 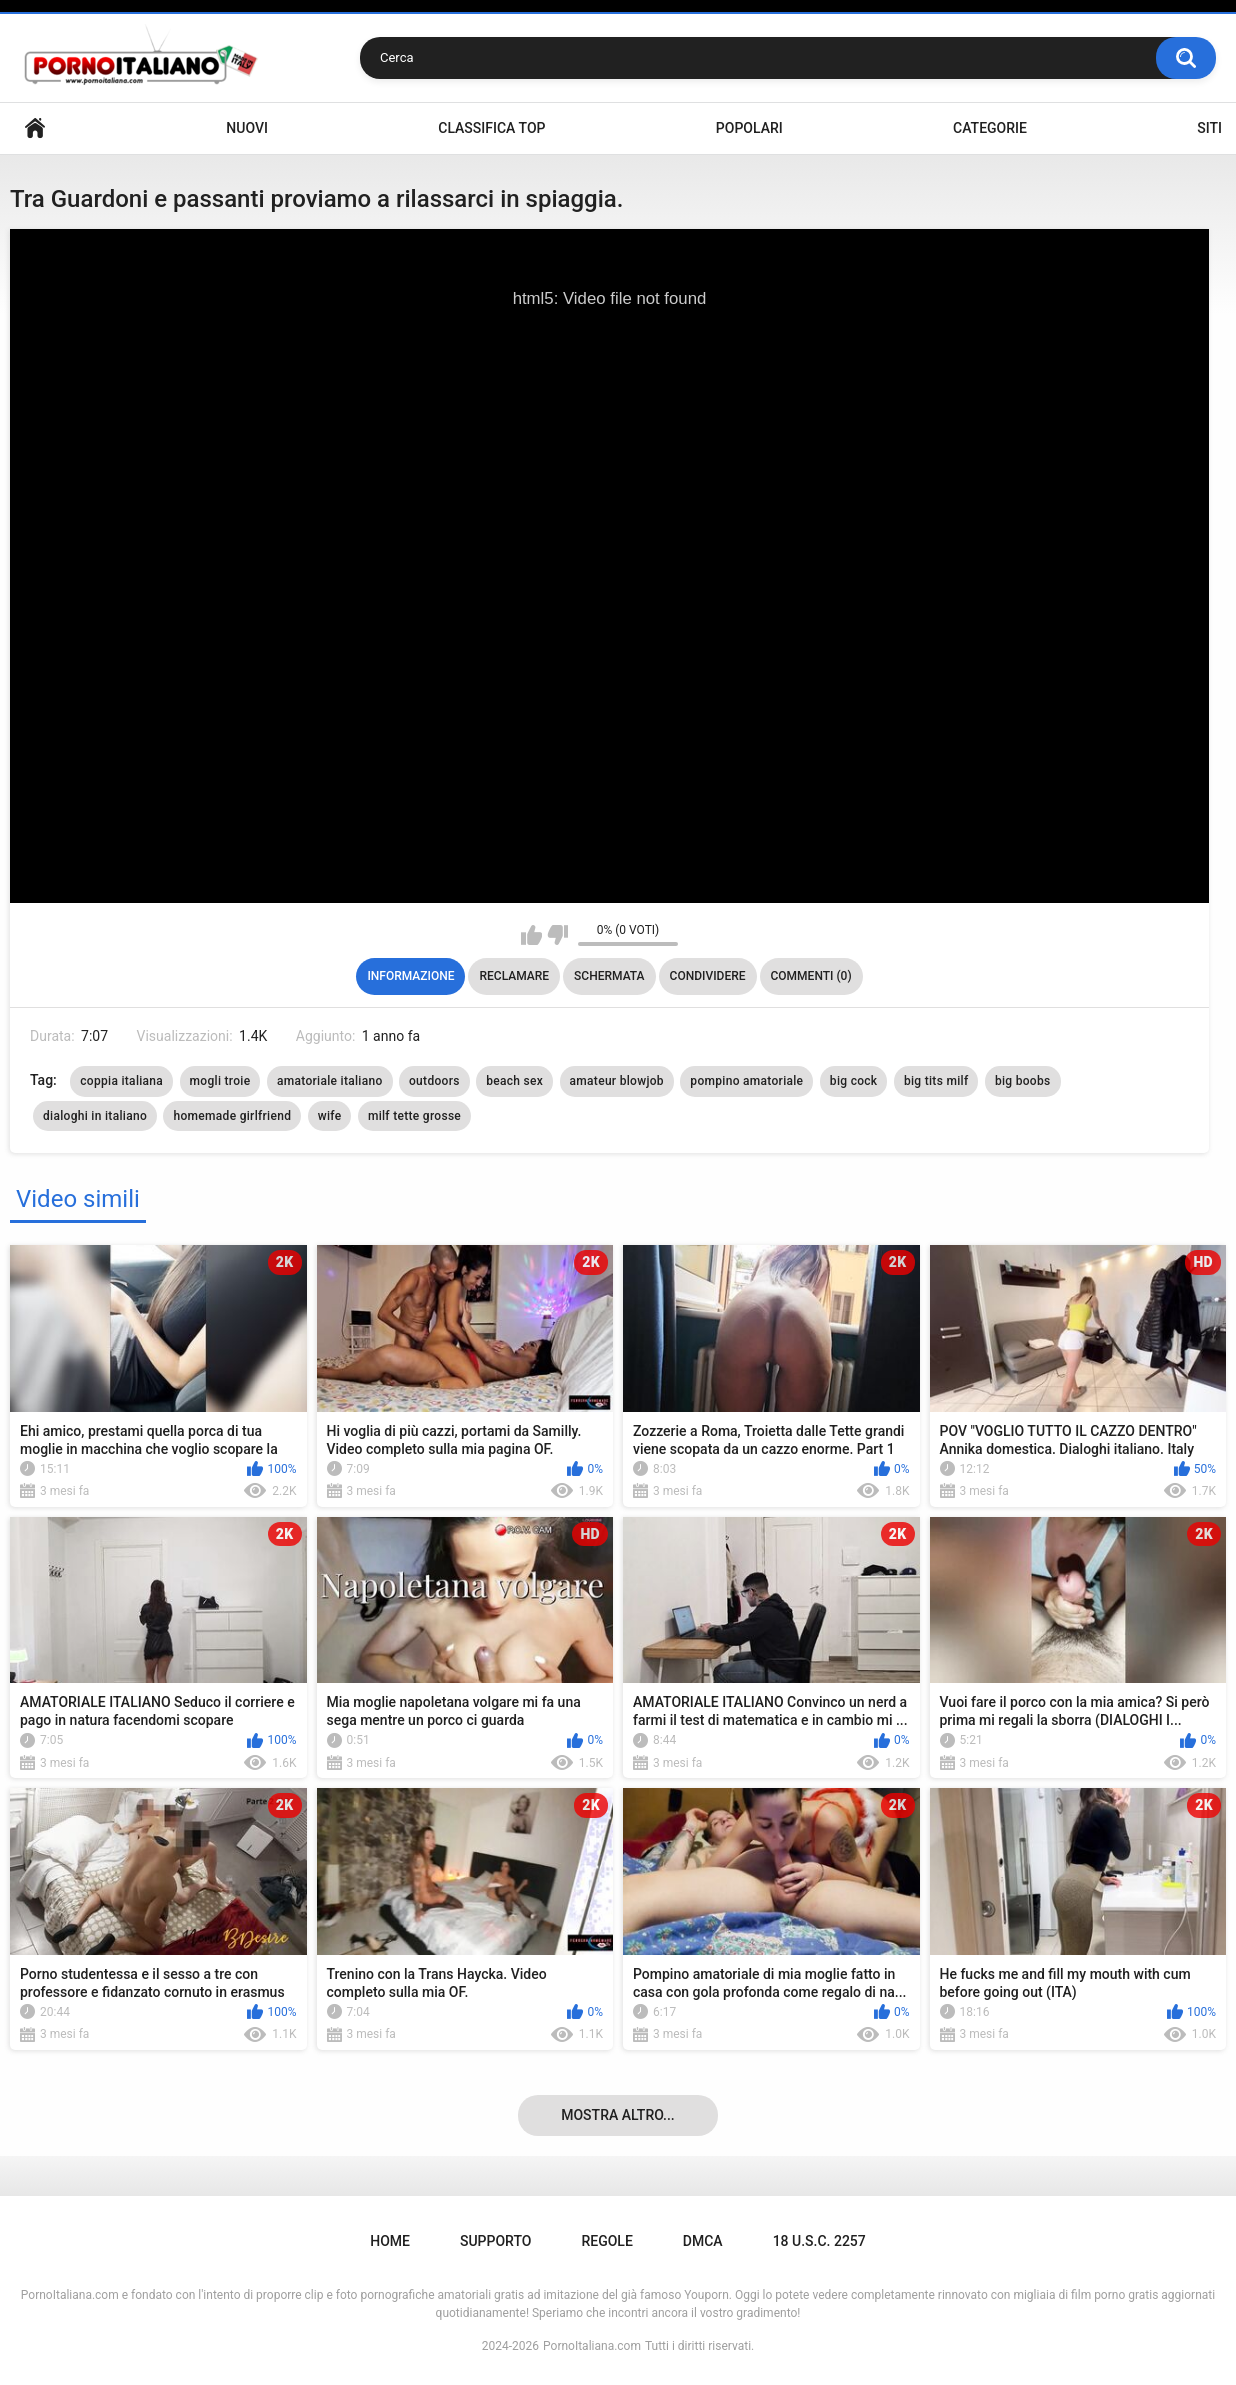 I want to click on outdoors, so click(x=434, y=1081).